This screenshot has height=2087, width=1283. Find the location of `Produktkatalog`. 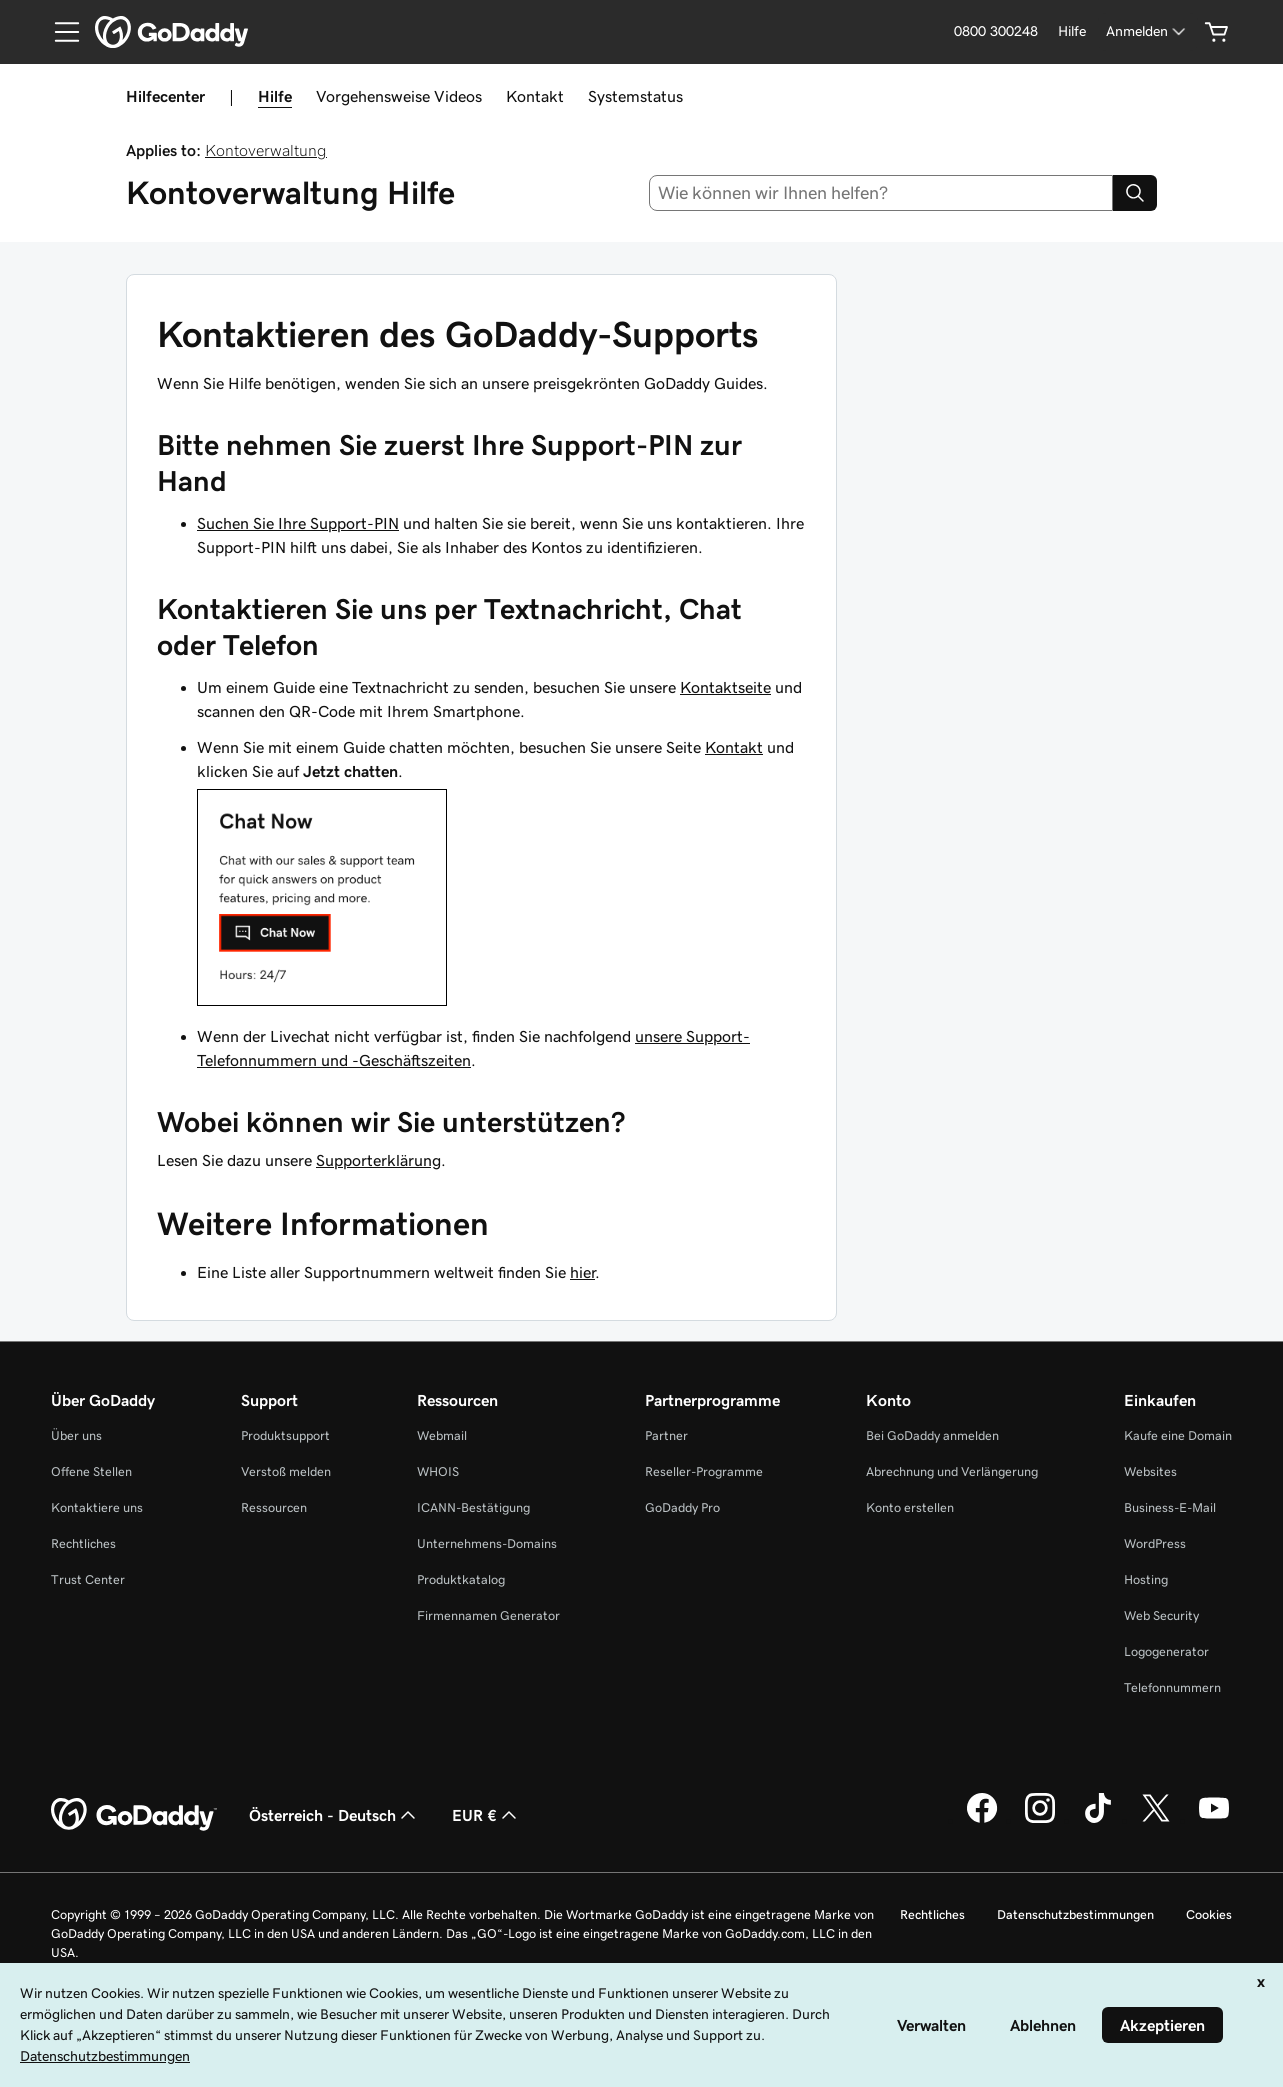

Produktkatalog is located at coordinates (461, 1579).